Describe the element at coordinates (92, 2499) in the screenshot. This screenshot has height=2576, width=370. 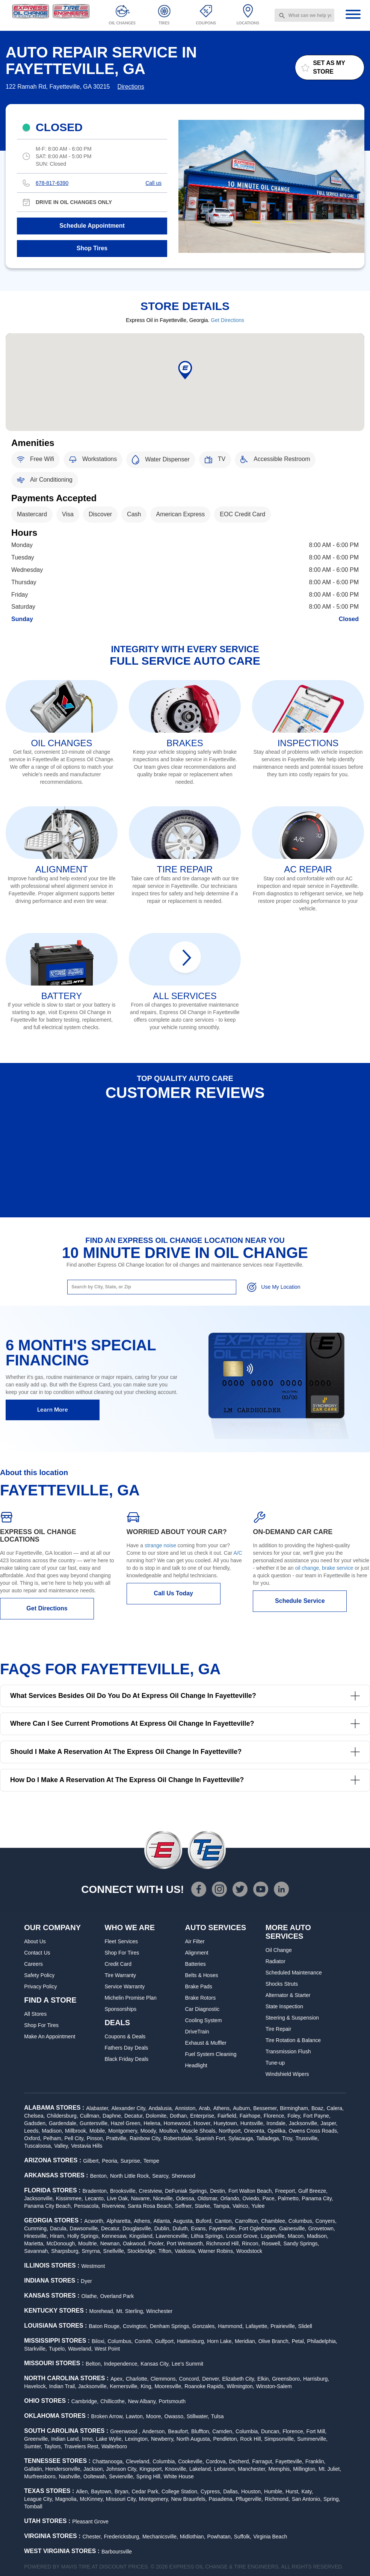
I see `McKinney,` at that location.